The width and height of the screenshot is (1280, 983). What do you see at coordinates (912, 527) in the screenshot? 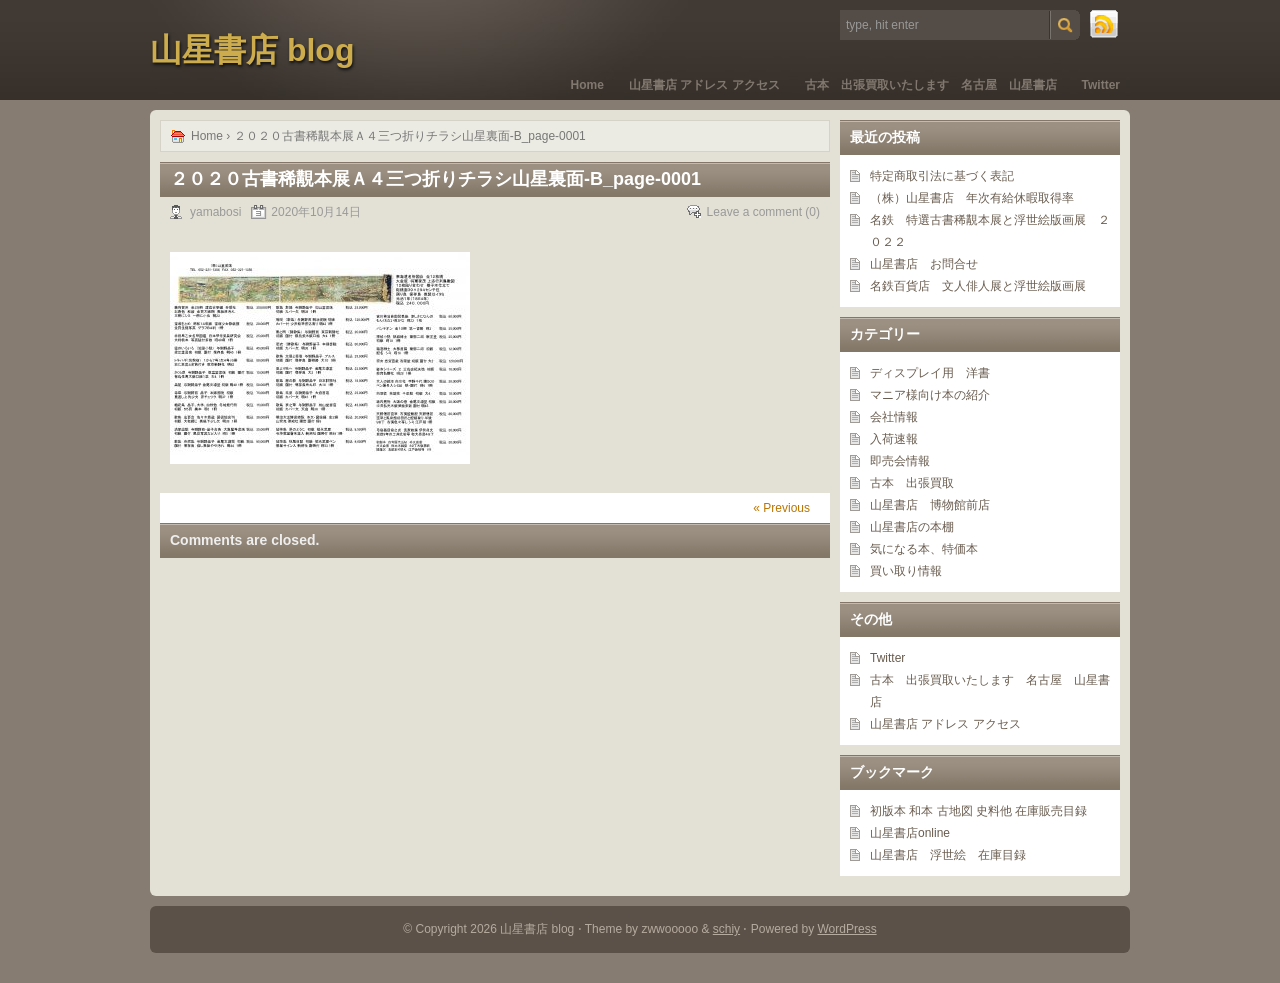
I see `山星書店の本棚` at bounding box center [912, 527].